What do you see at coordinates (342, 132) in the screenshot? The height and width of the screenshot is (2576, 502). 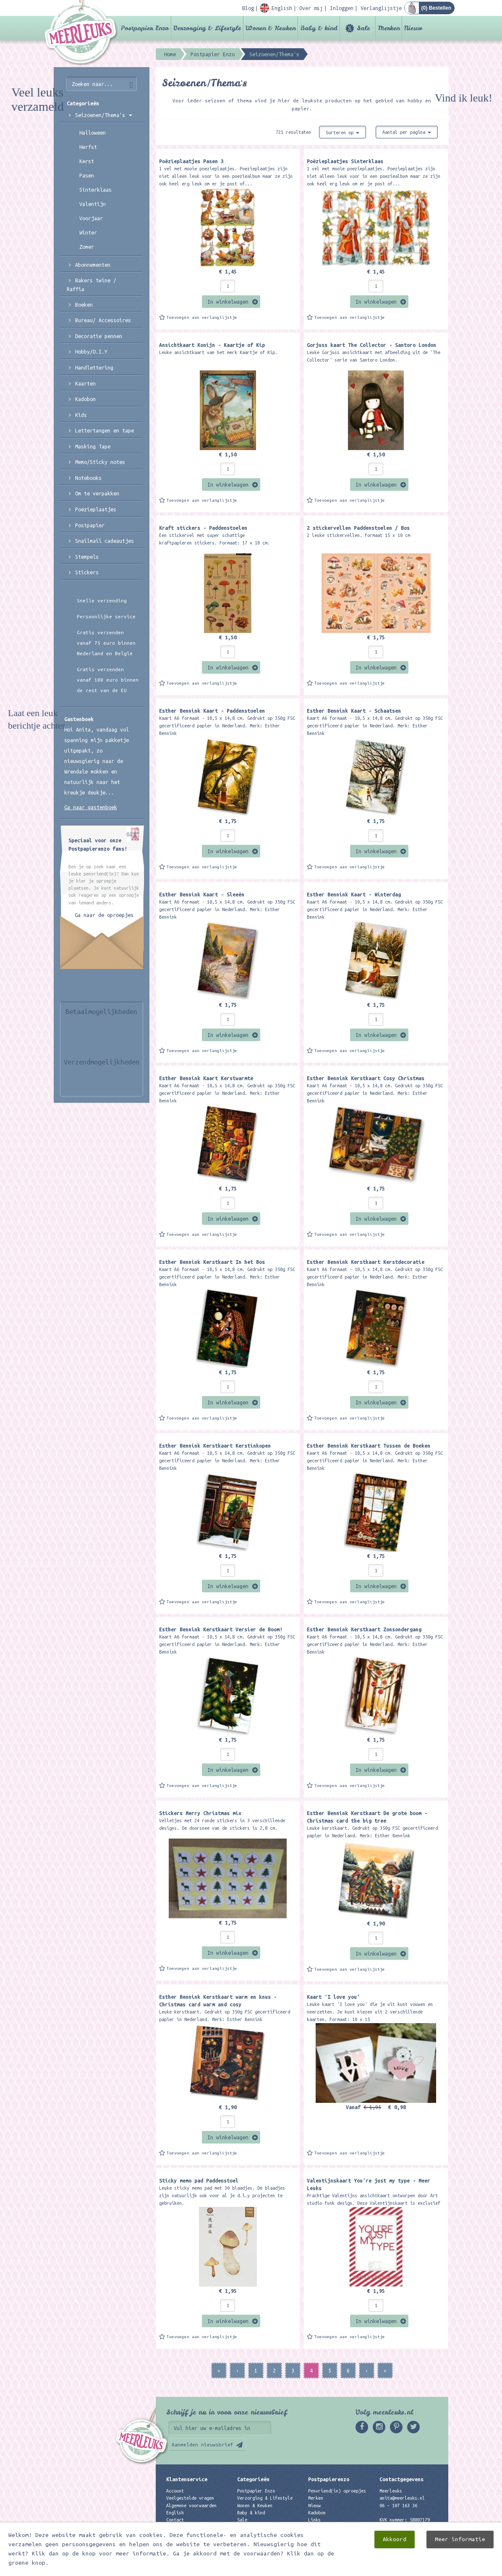 I see `Sorteren op` at bounding box center [342, 132].